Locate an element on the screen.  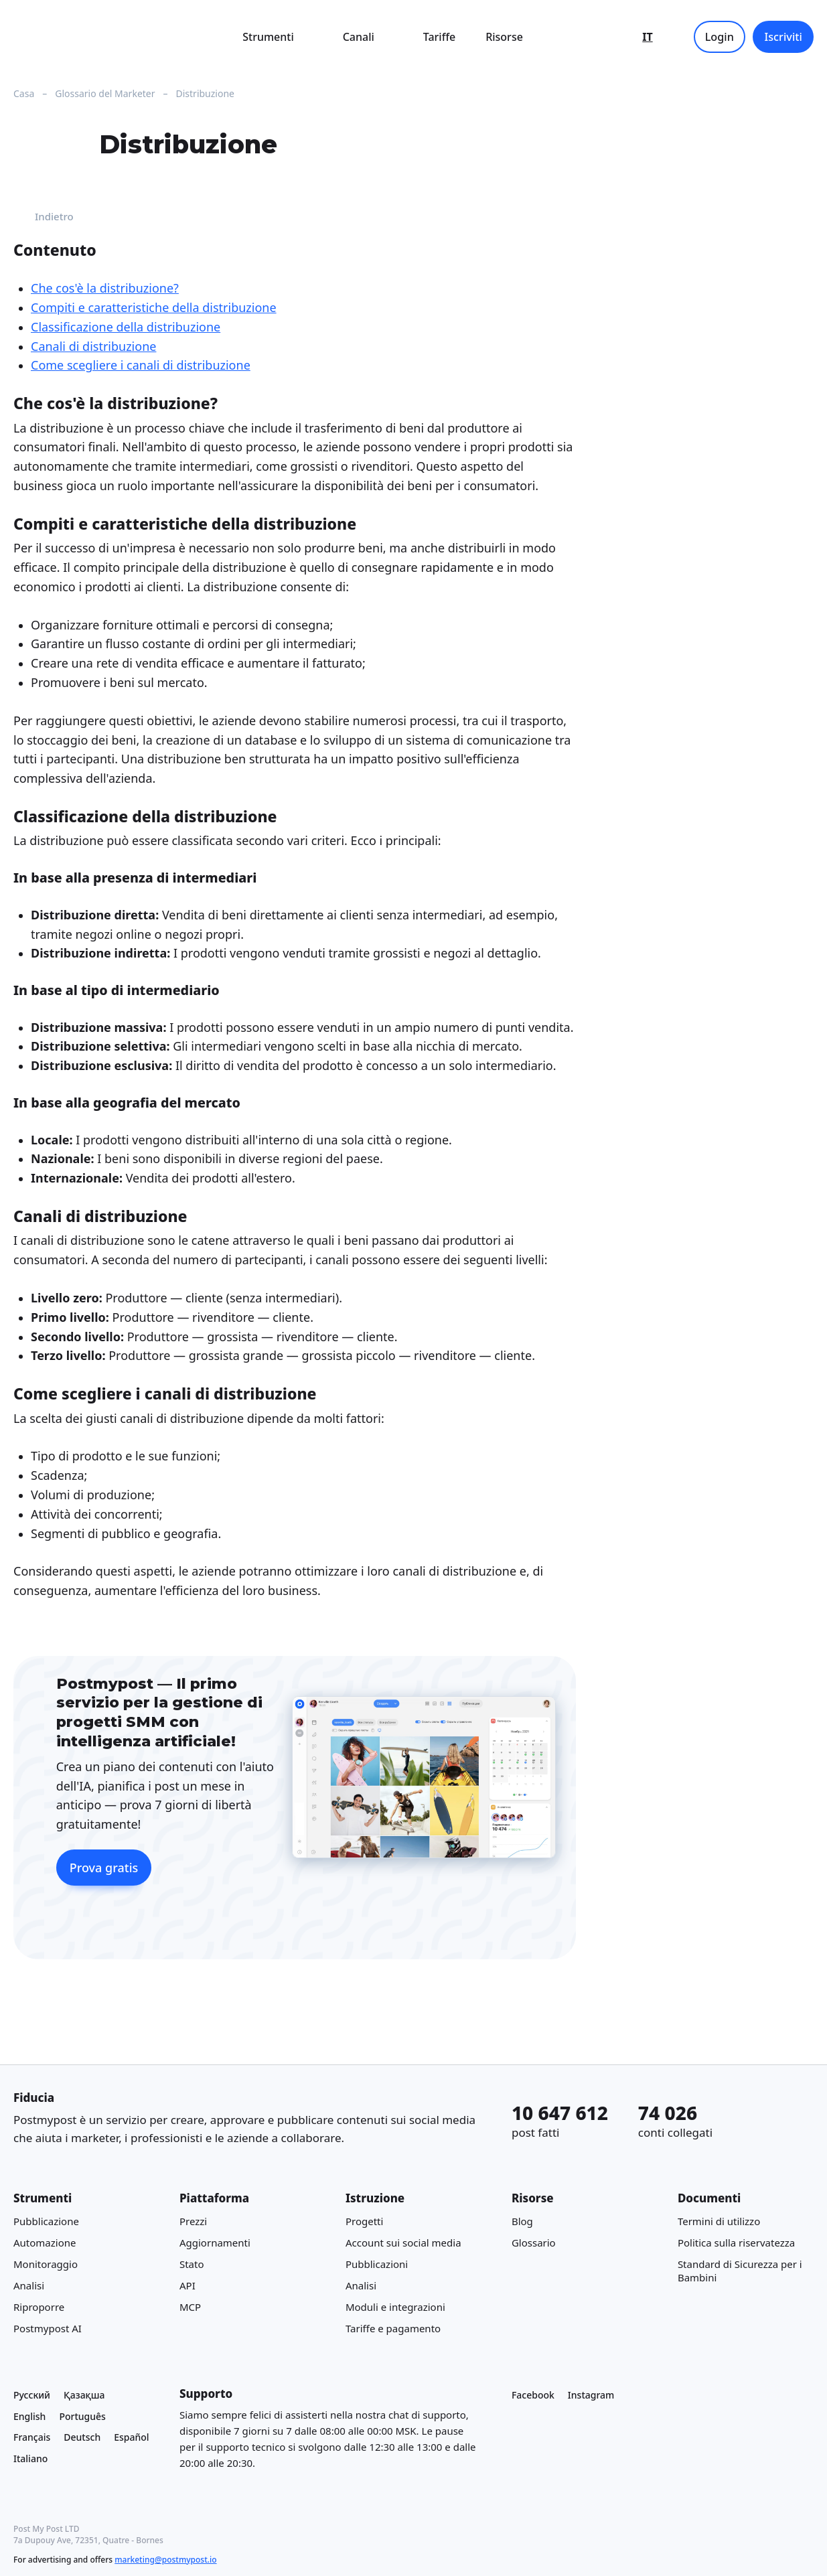
Қазақша is located at coordinates (84, 2395).